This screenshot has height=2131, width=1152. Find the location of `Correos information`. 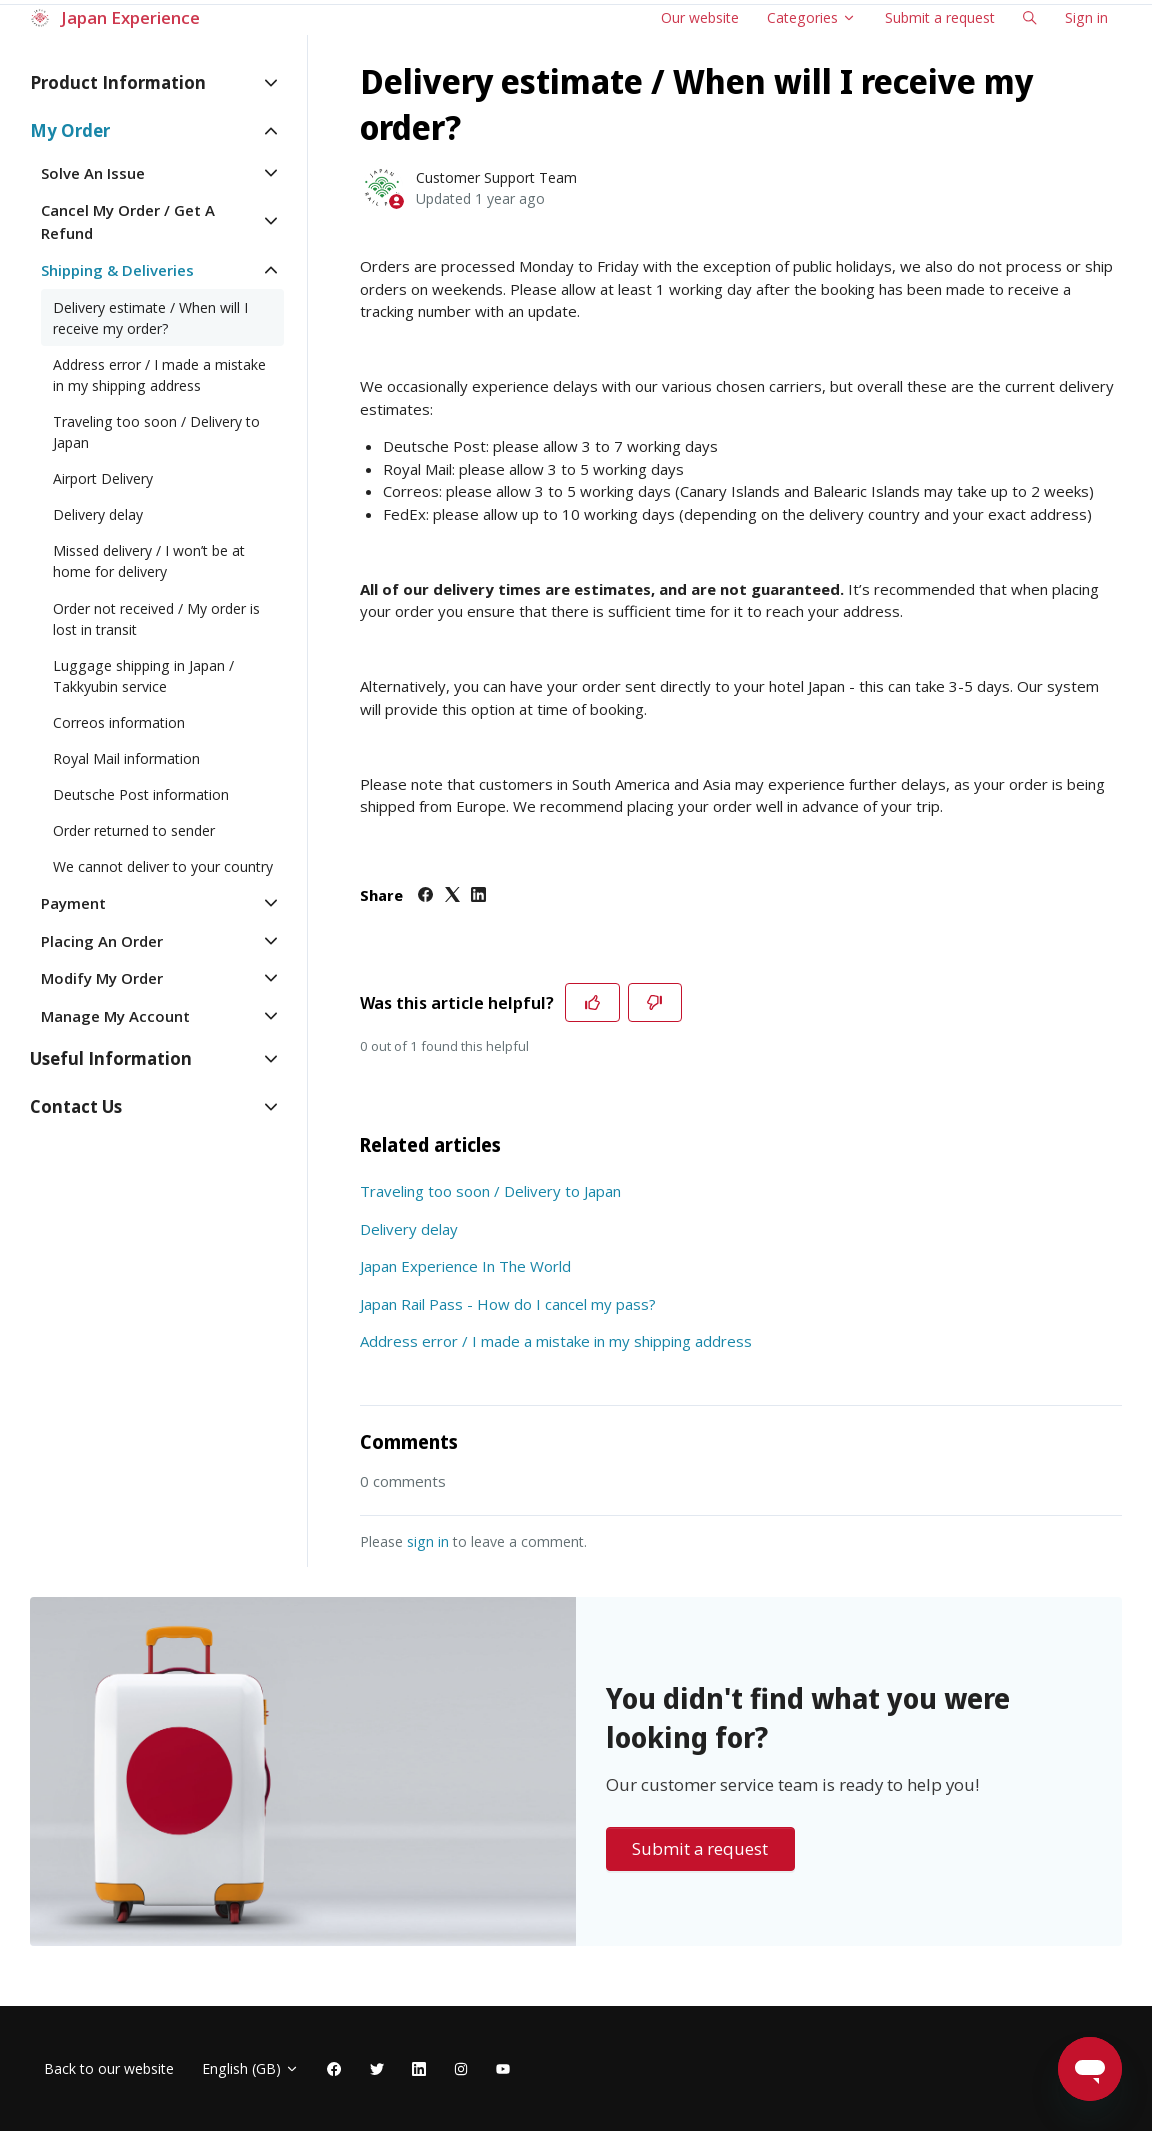

Correos information is located at coordinates (119, 722).